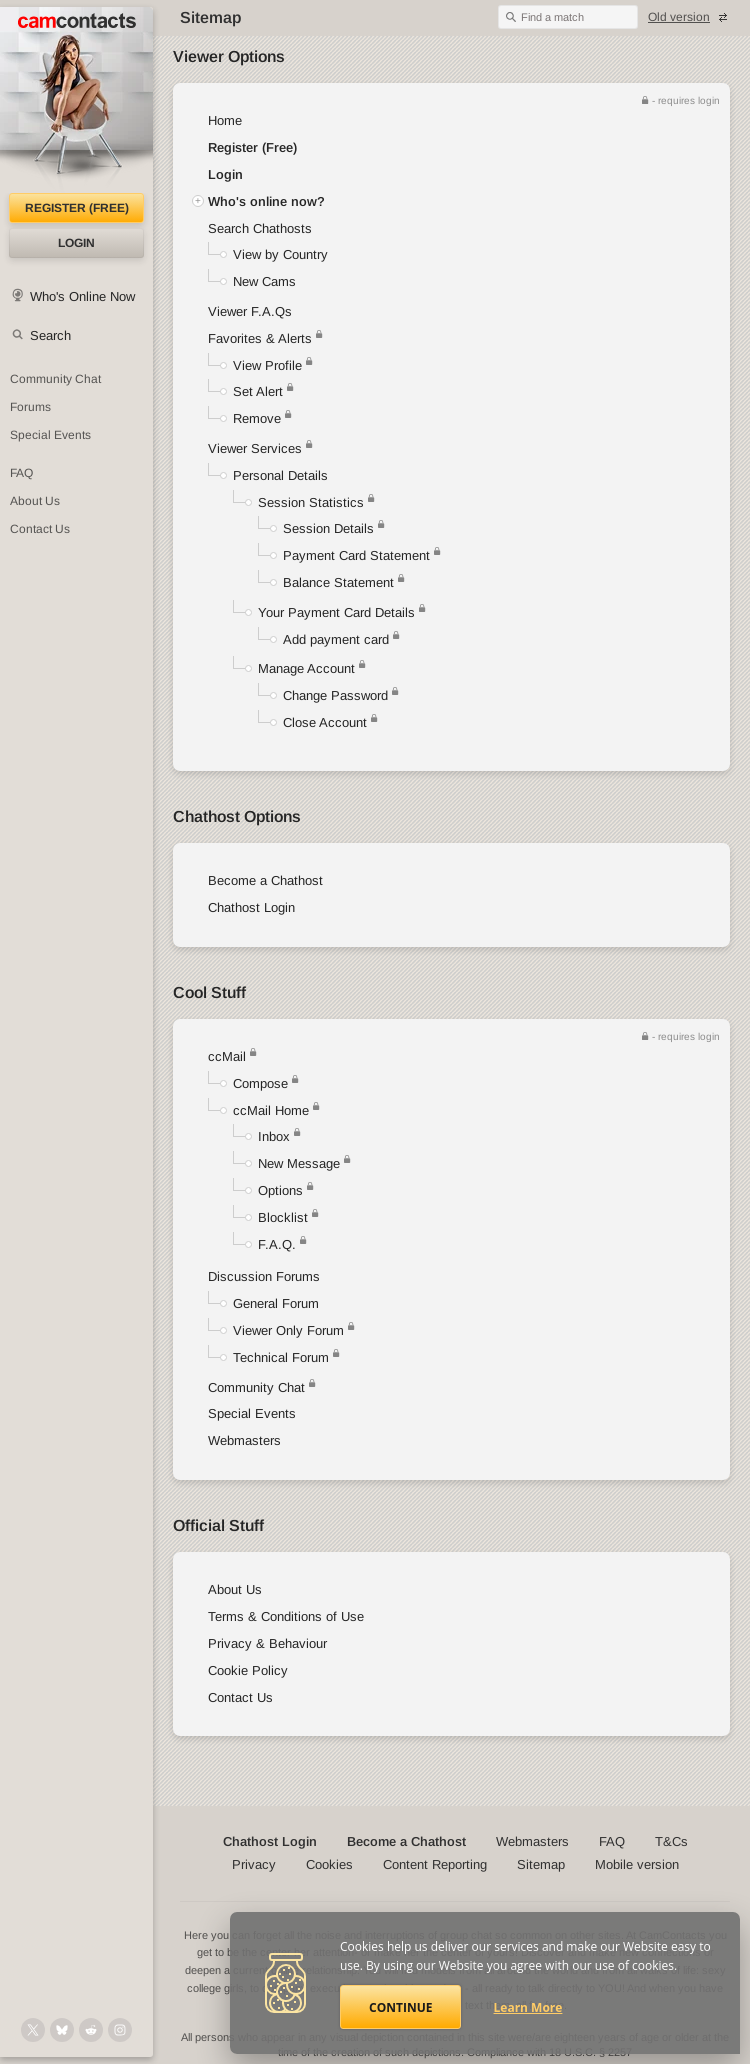 The height and width of the screenshot is (2064, 750). I want to click on Session Statistics, so click(311, 502).